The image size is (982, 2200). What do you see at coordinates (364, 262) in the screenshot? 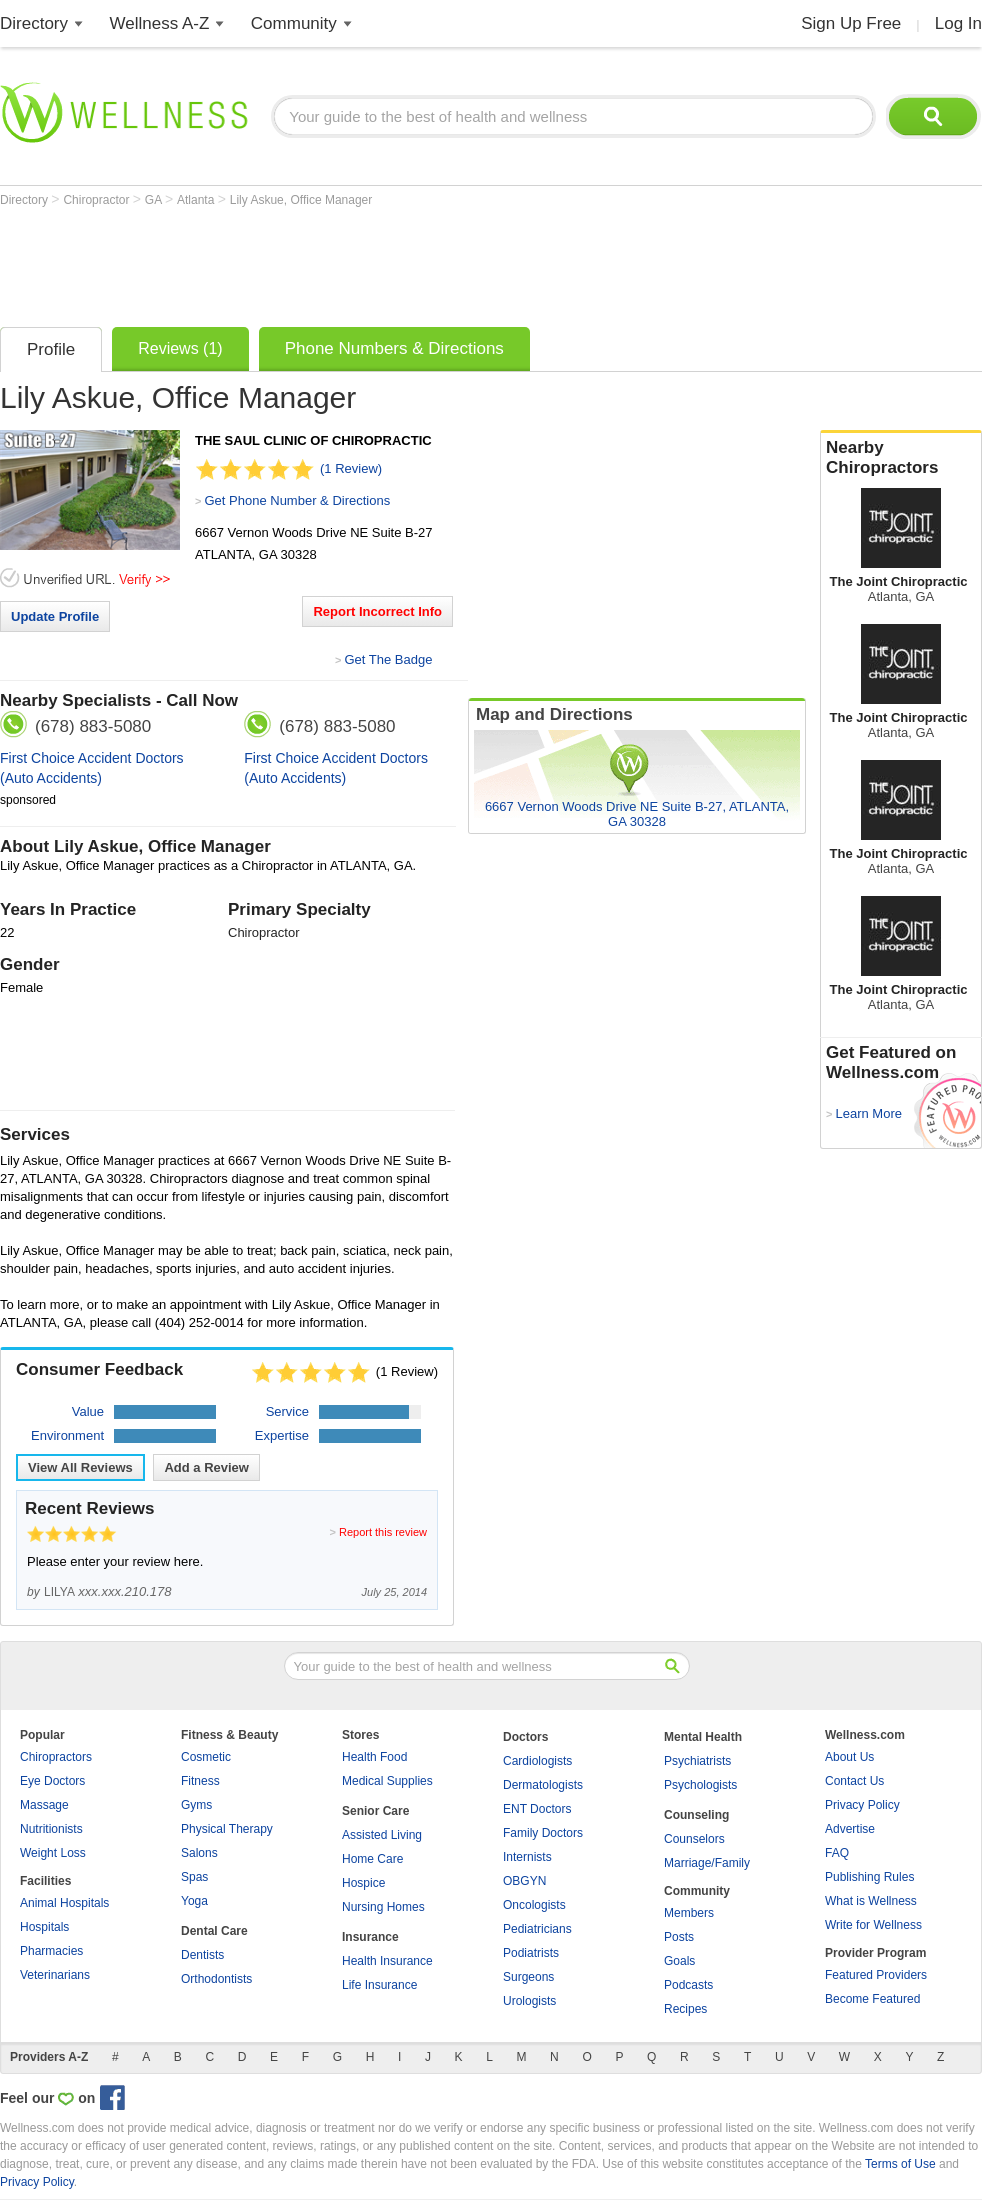
I see `[Advertisement]` at bounding box center [364, 262].